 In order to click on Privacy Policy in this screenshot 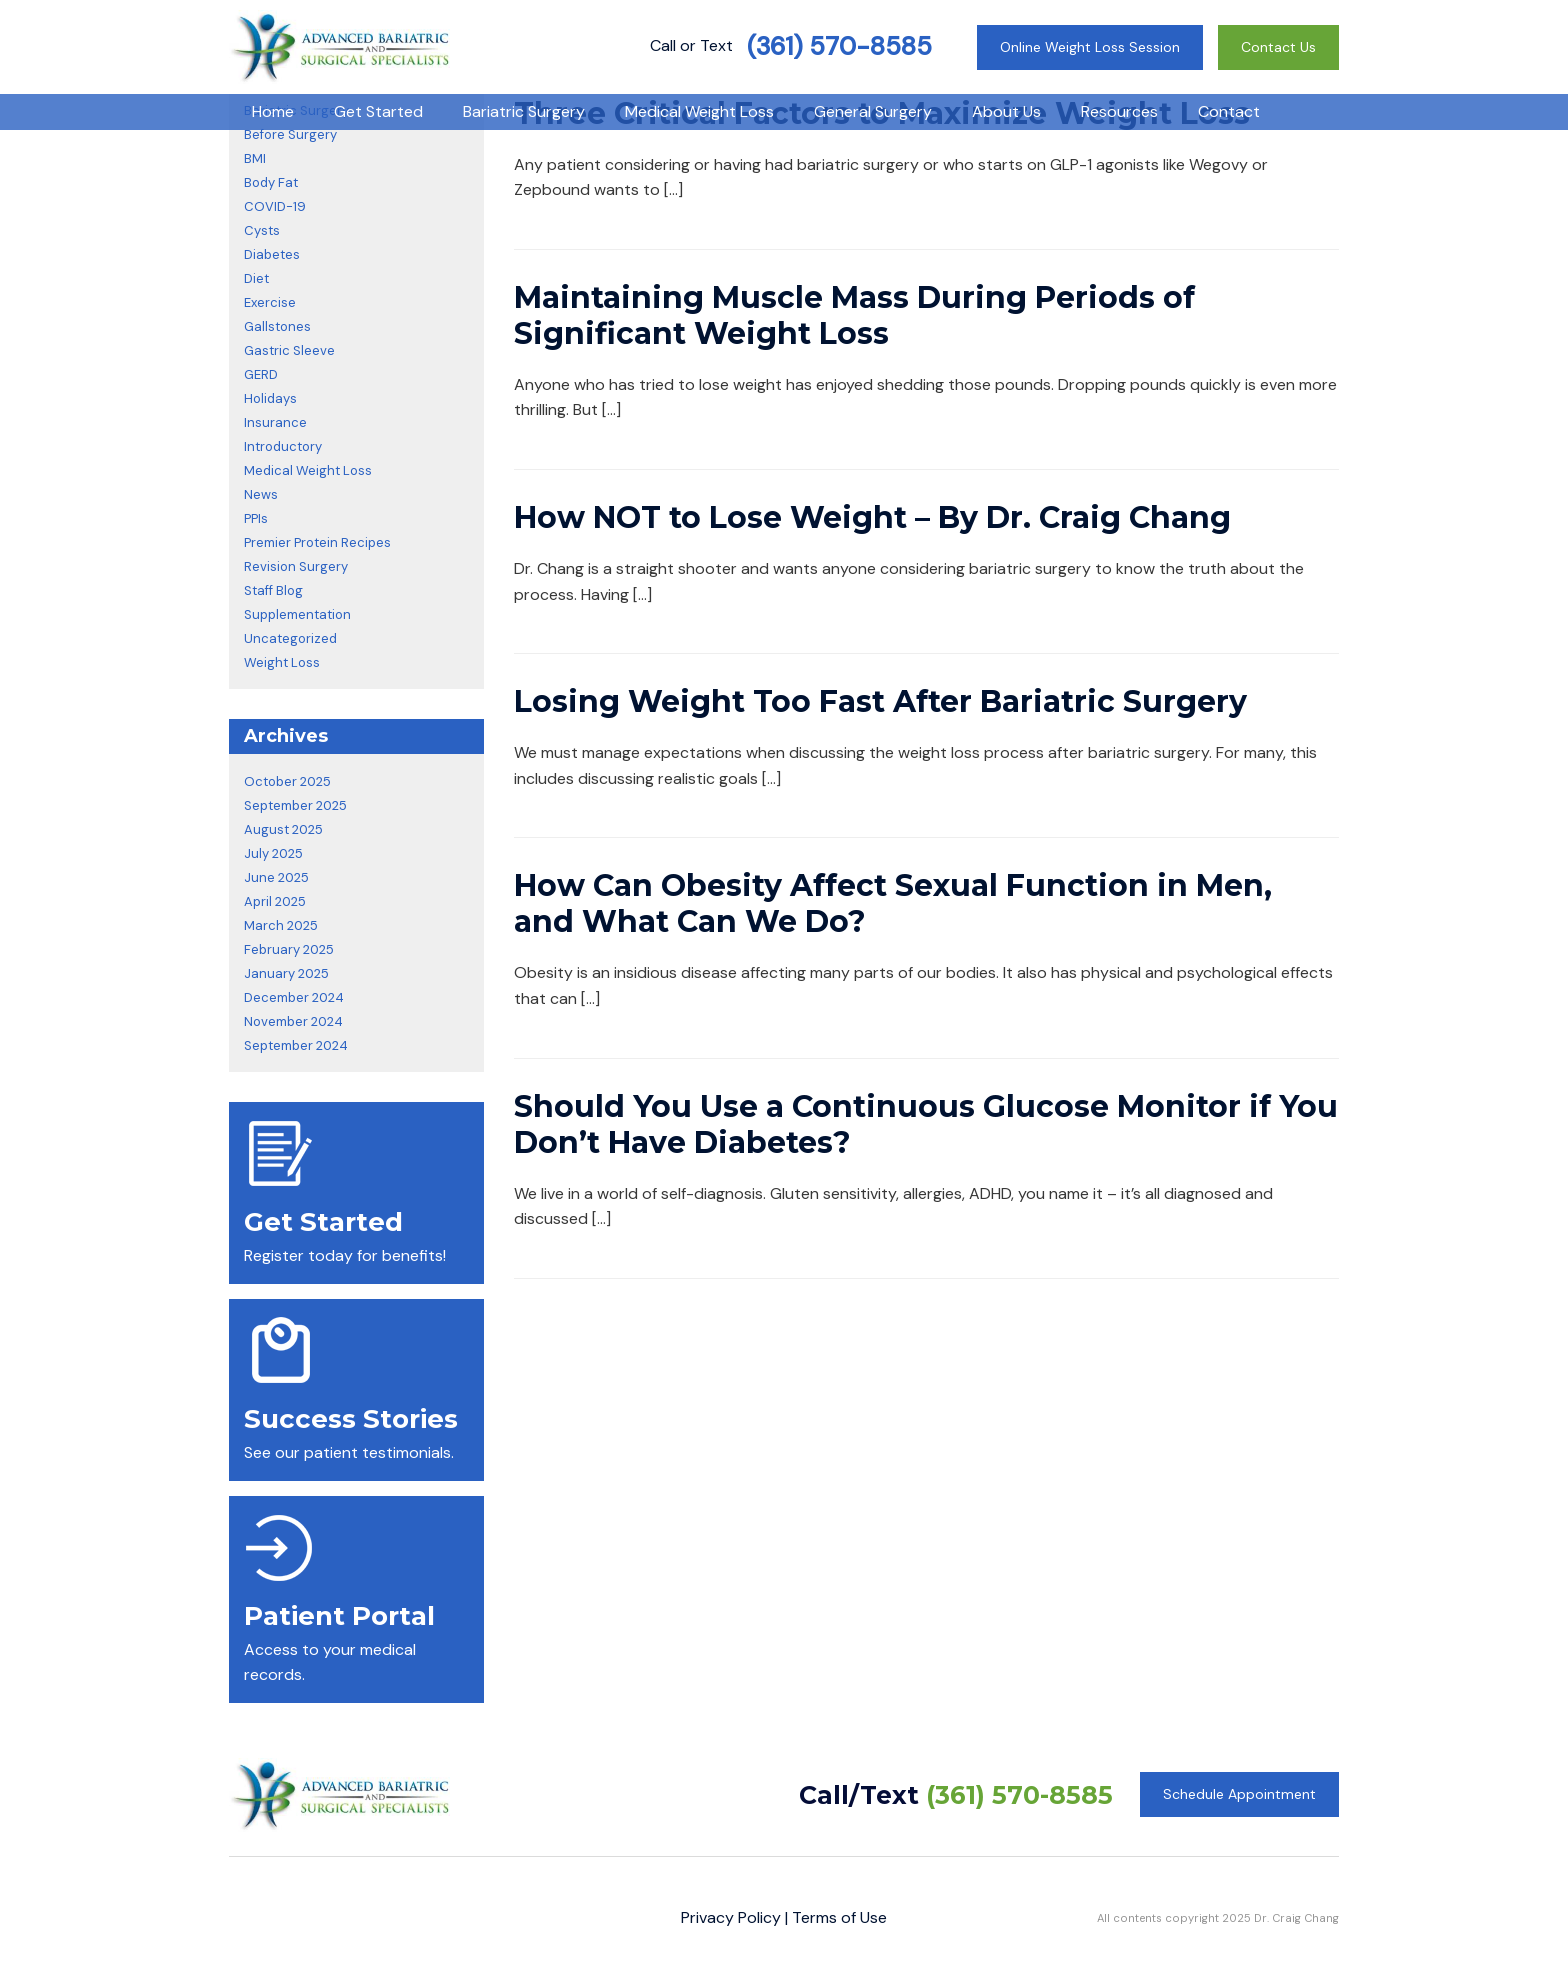, I will do `click(731, 1917)`.